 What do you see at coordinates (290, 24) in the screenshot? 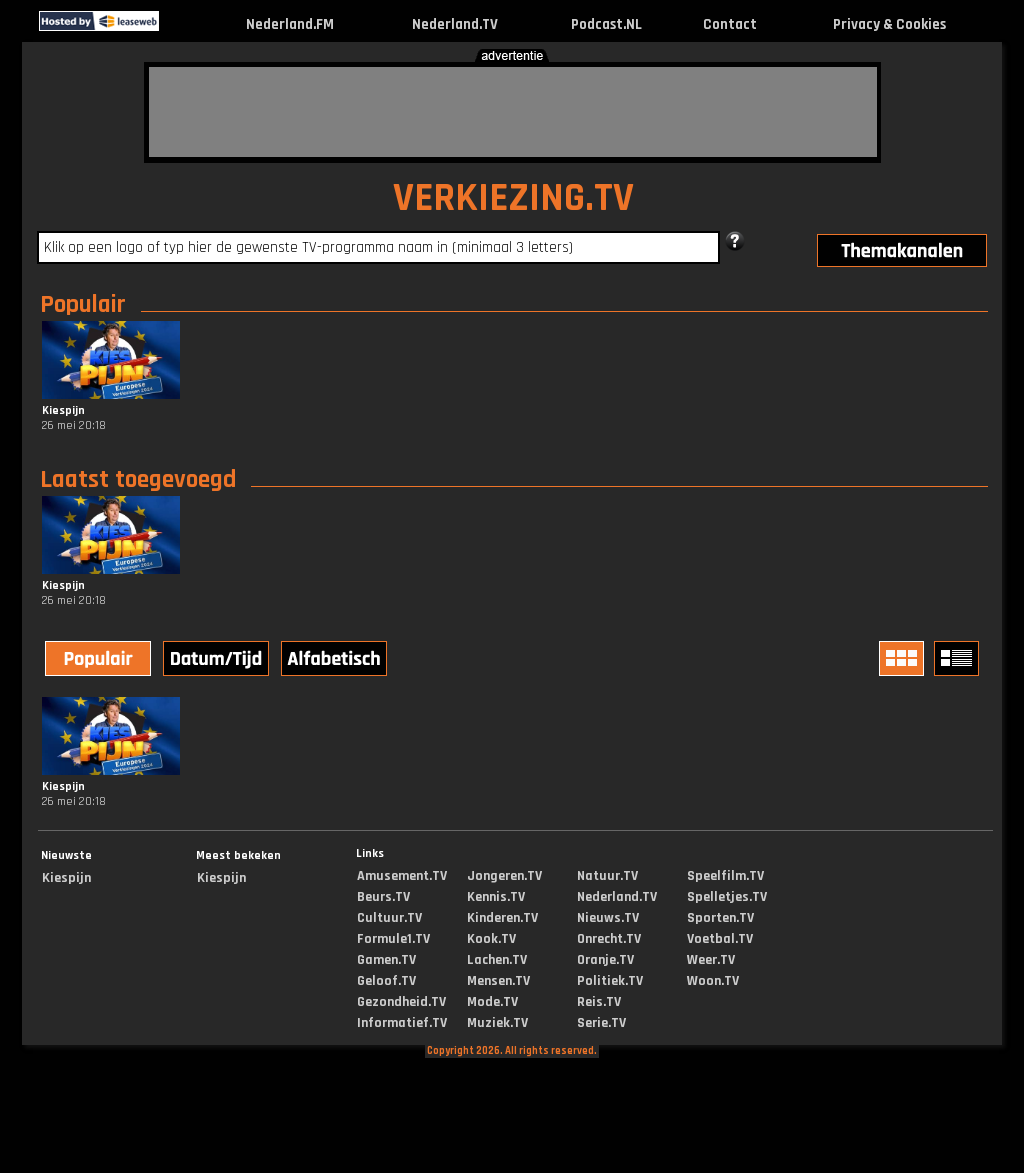
I see `Nederland.FM` at bounding box center [290, 24].